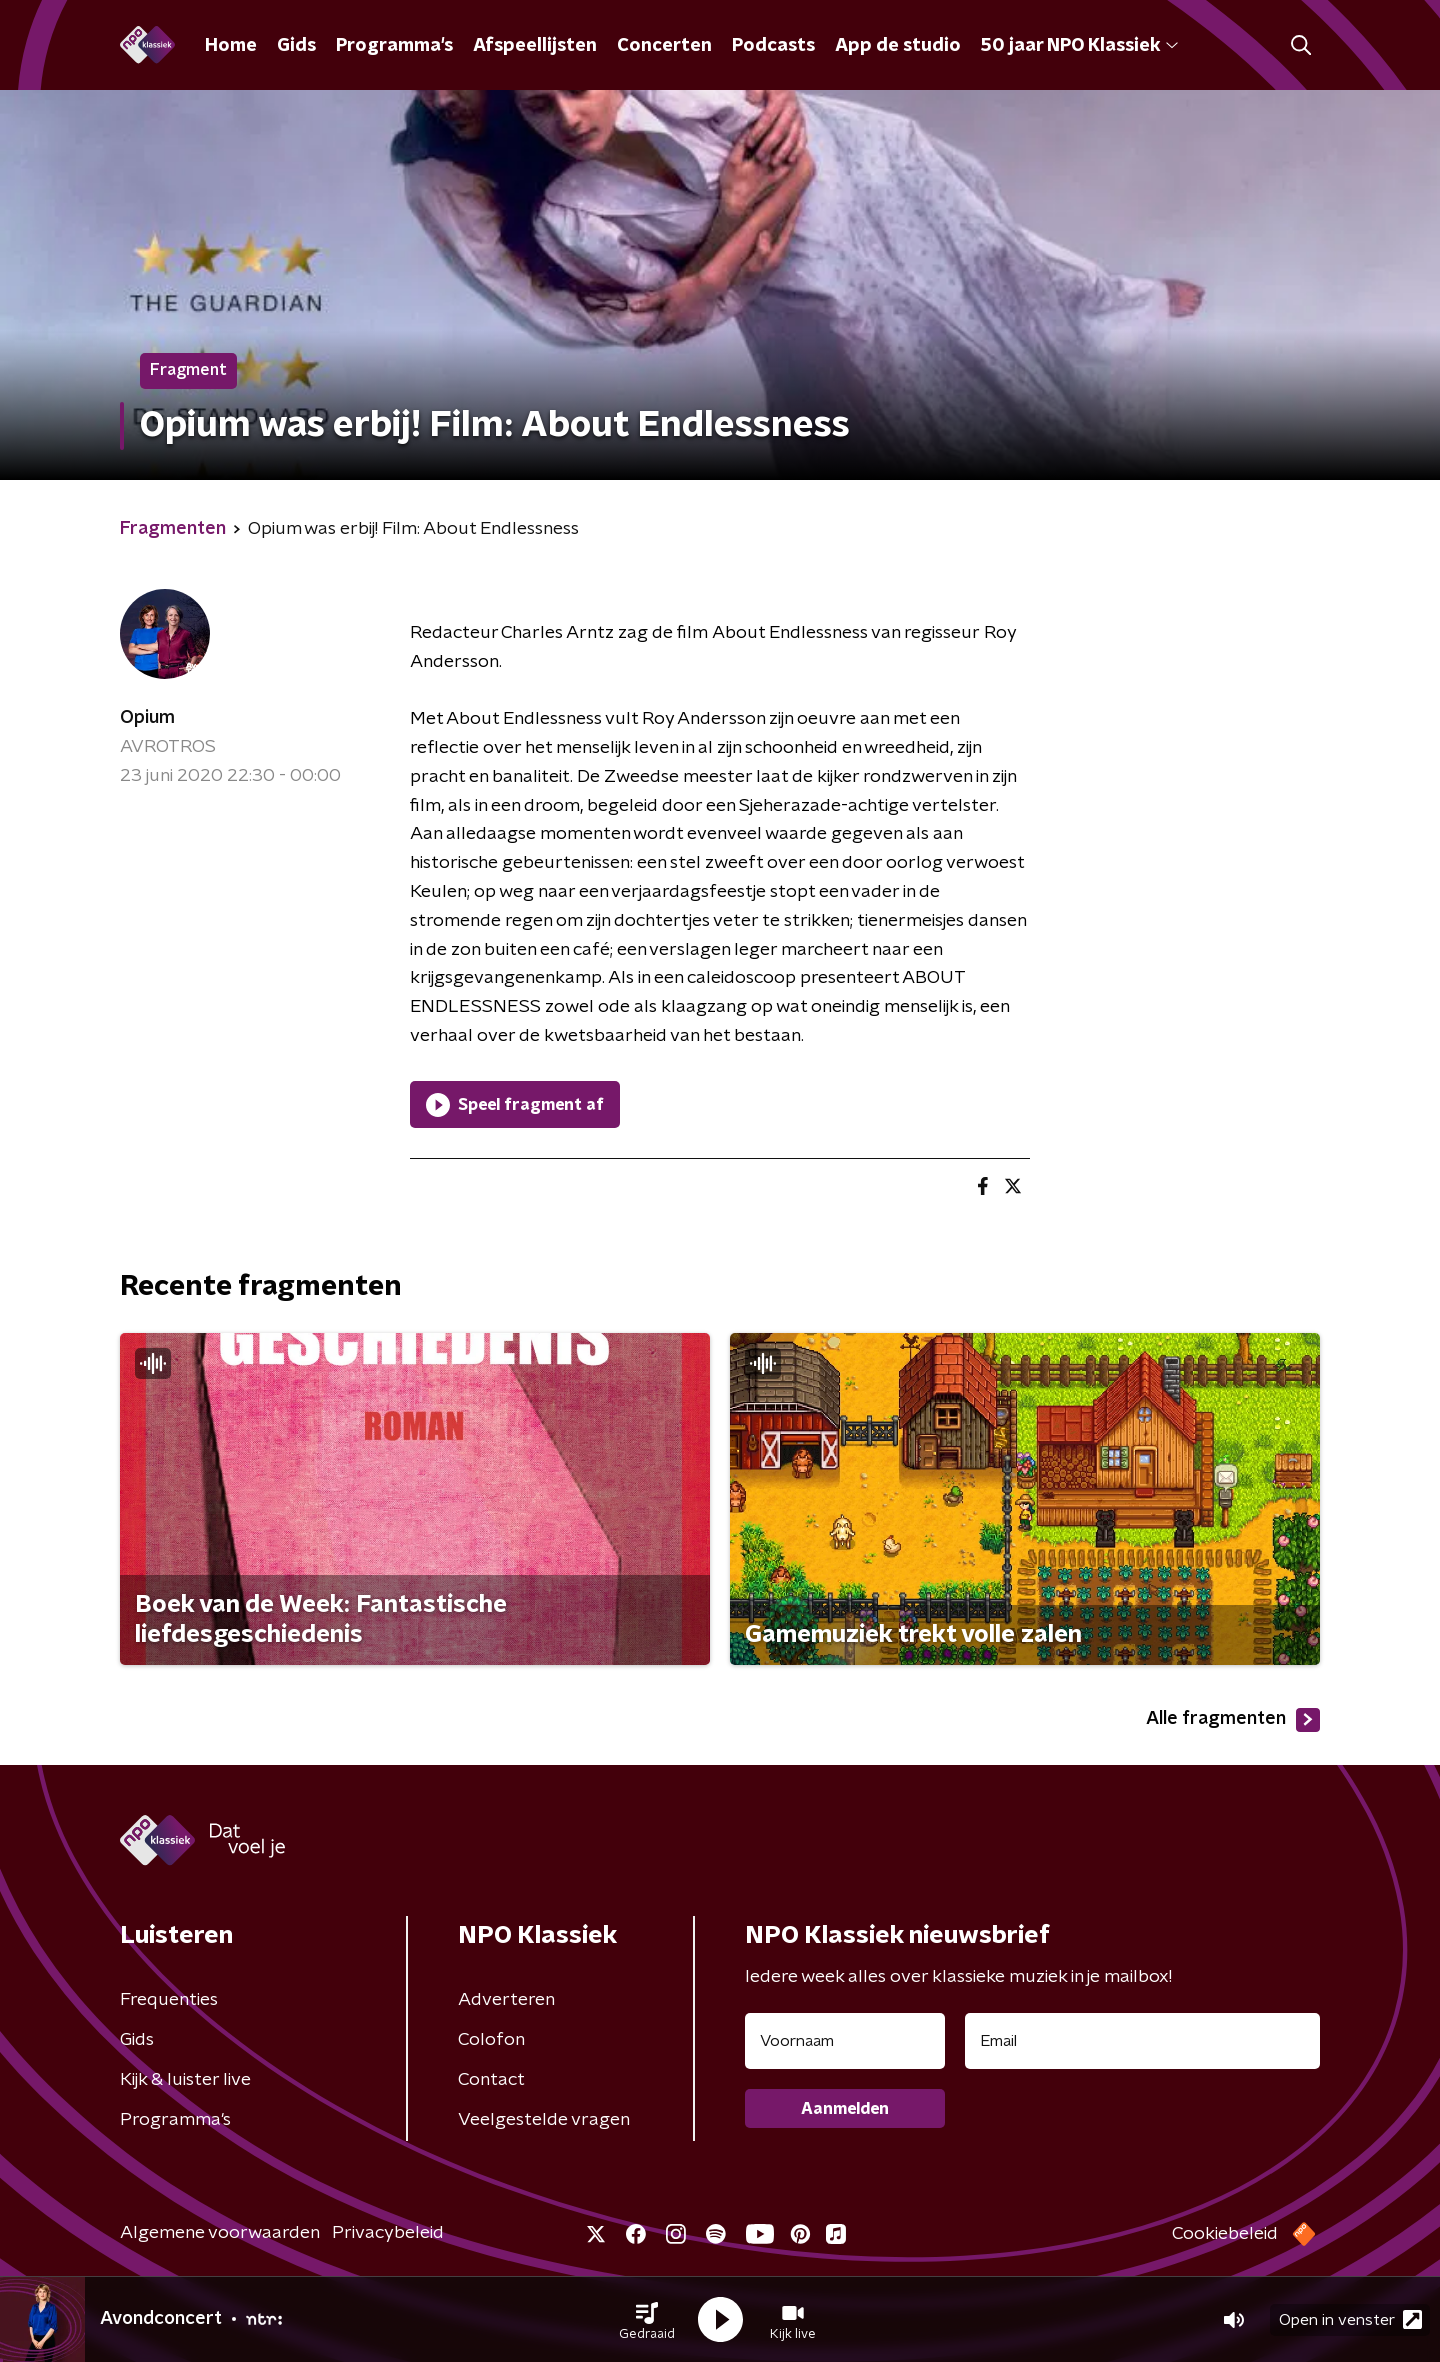 This screenshot has height=2362, width=1440. Describe the element at coordinates (1225, 2234) in the screenshot. I see `Cookiebeleid` at that location.